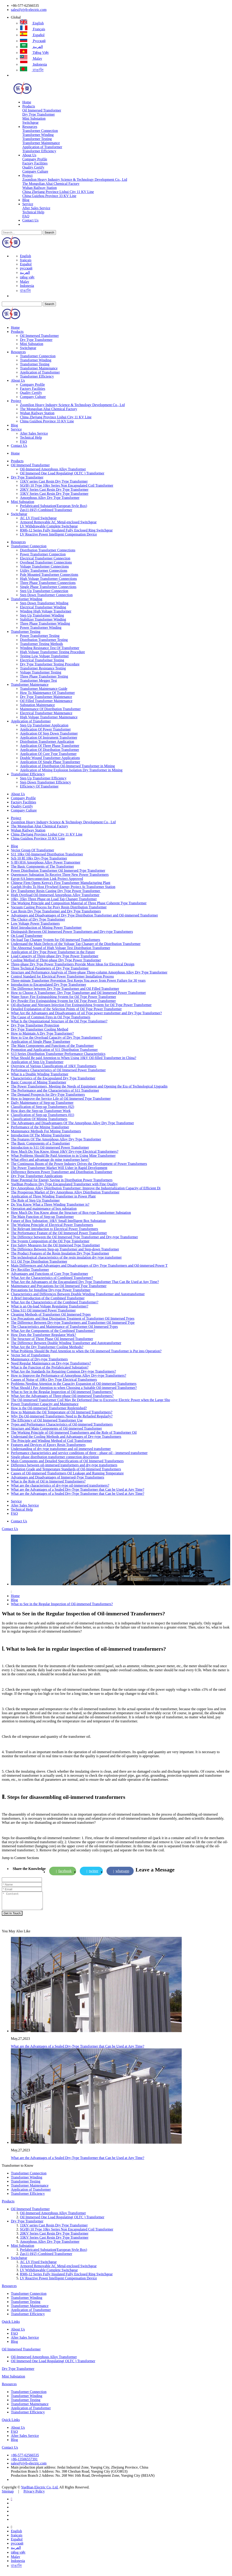 The image size is (232, 2576). What do you see at coordinates (46, 713) in the screenshot?
I see `Electrical Transformer Maintenance` at bounding box center [46, 713].